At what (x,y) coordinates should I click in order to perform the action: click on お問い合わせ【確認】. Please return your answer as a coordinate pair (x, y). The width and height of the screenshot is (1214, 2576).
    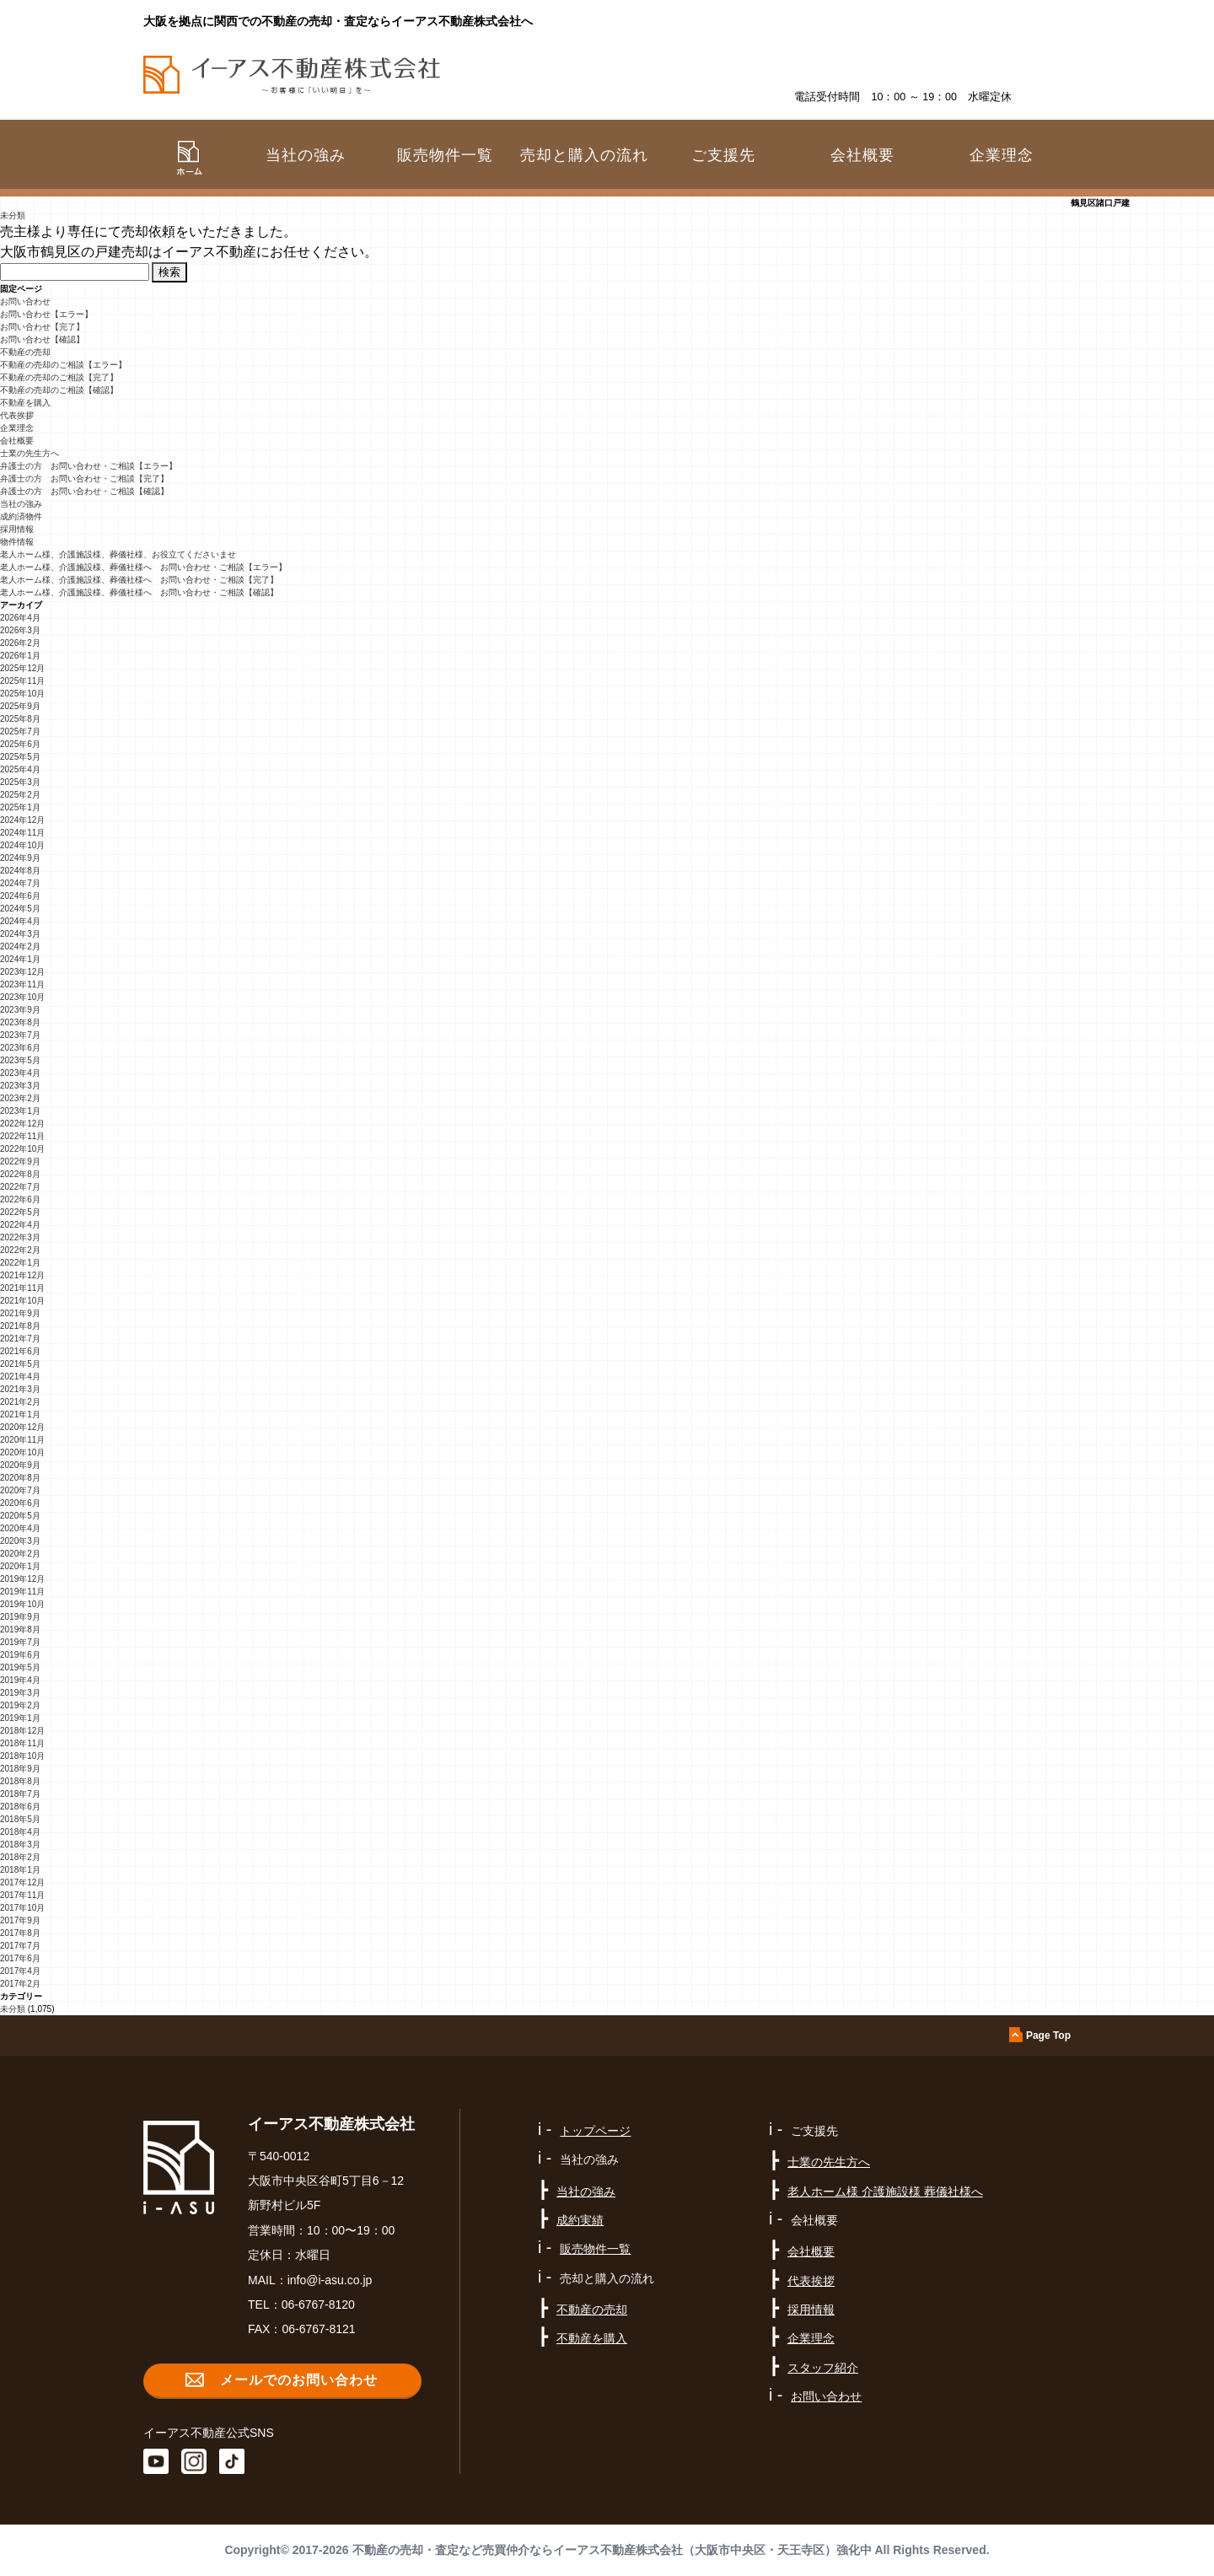
    Looking at the image, I should click on (42, 339).